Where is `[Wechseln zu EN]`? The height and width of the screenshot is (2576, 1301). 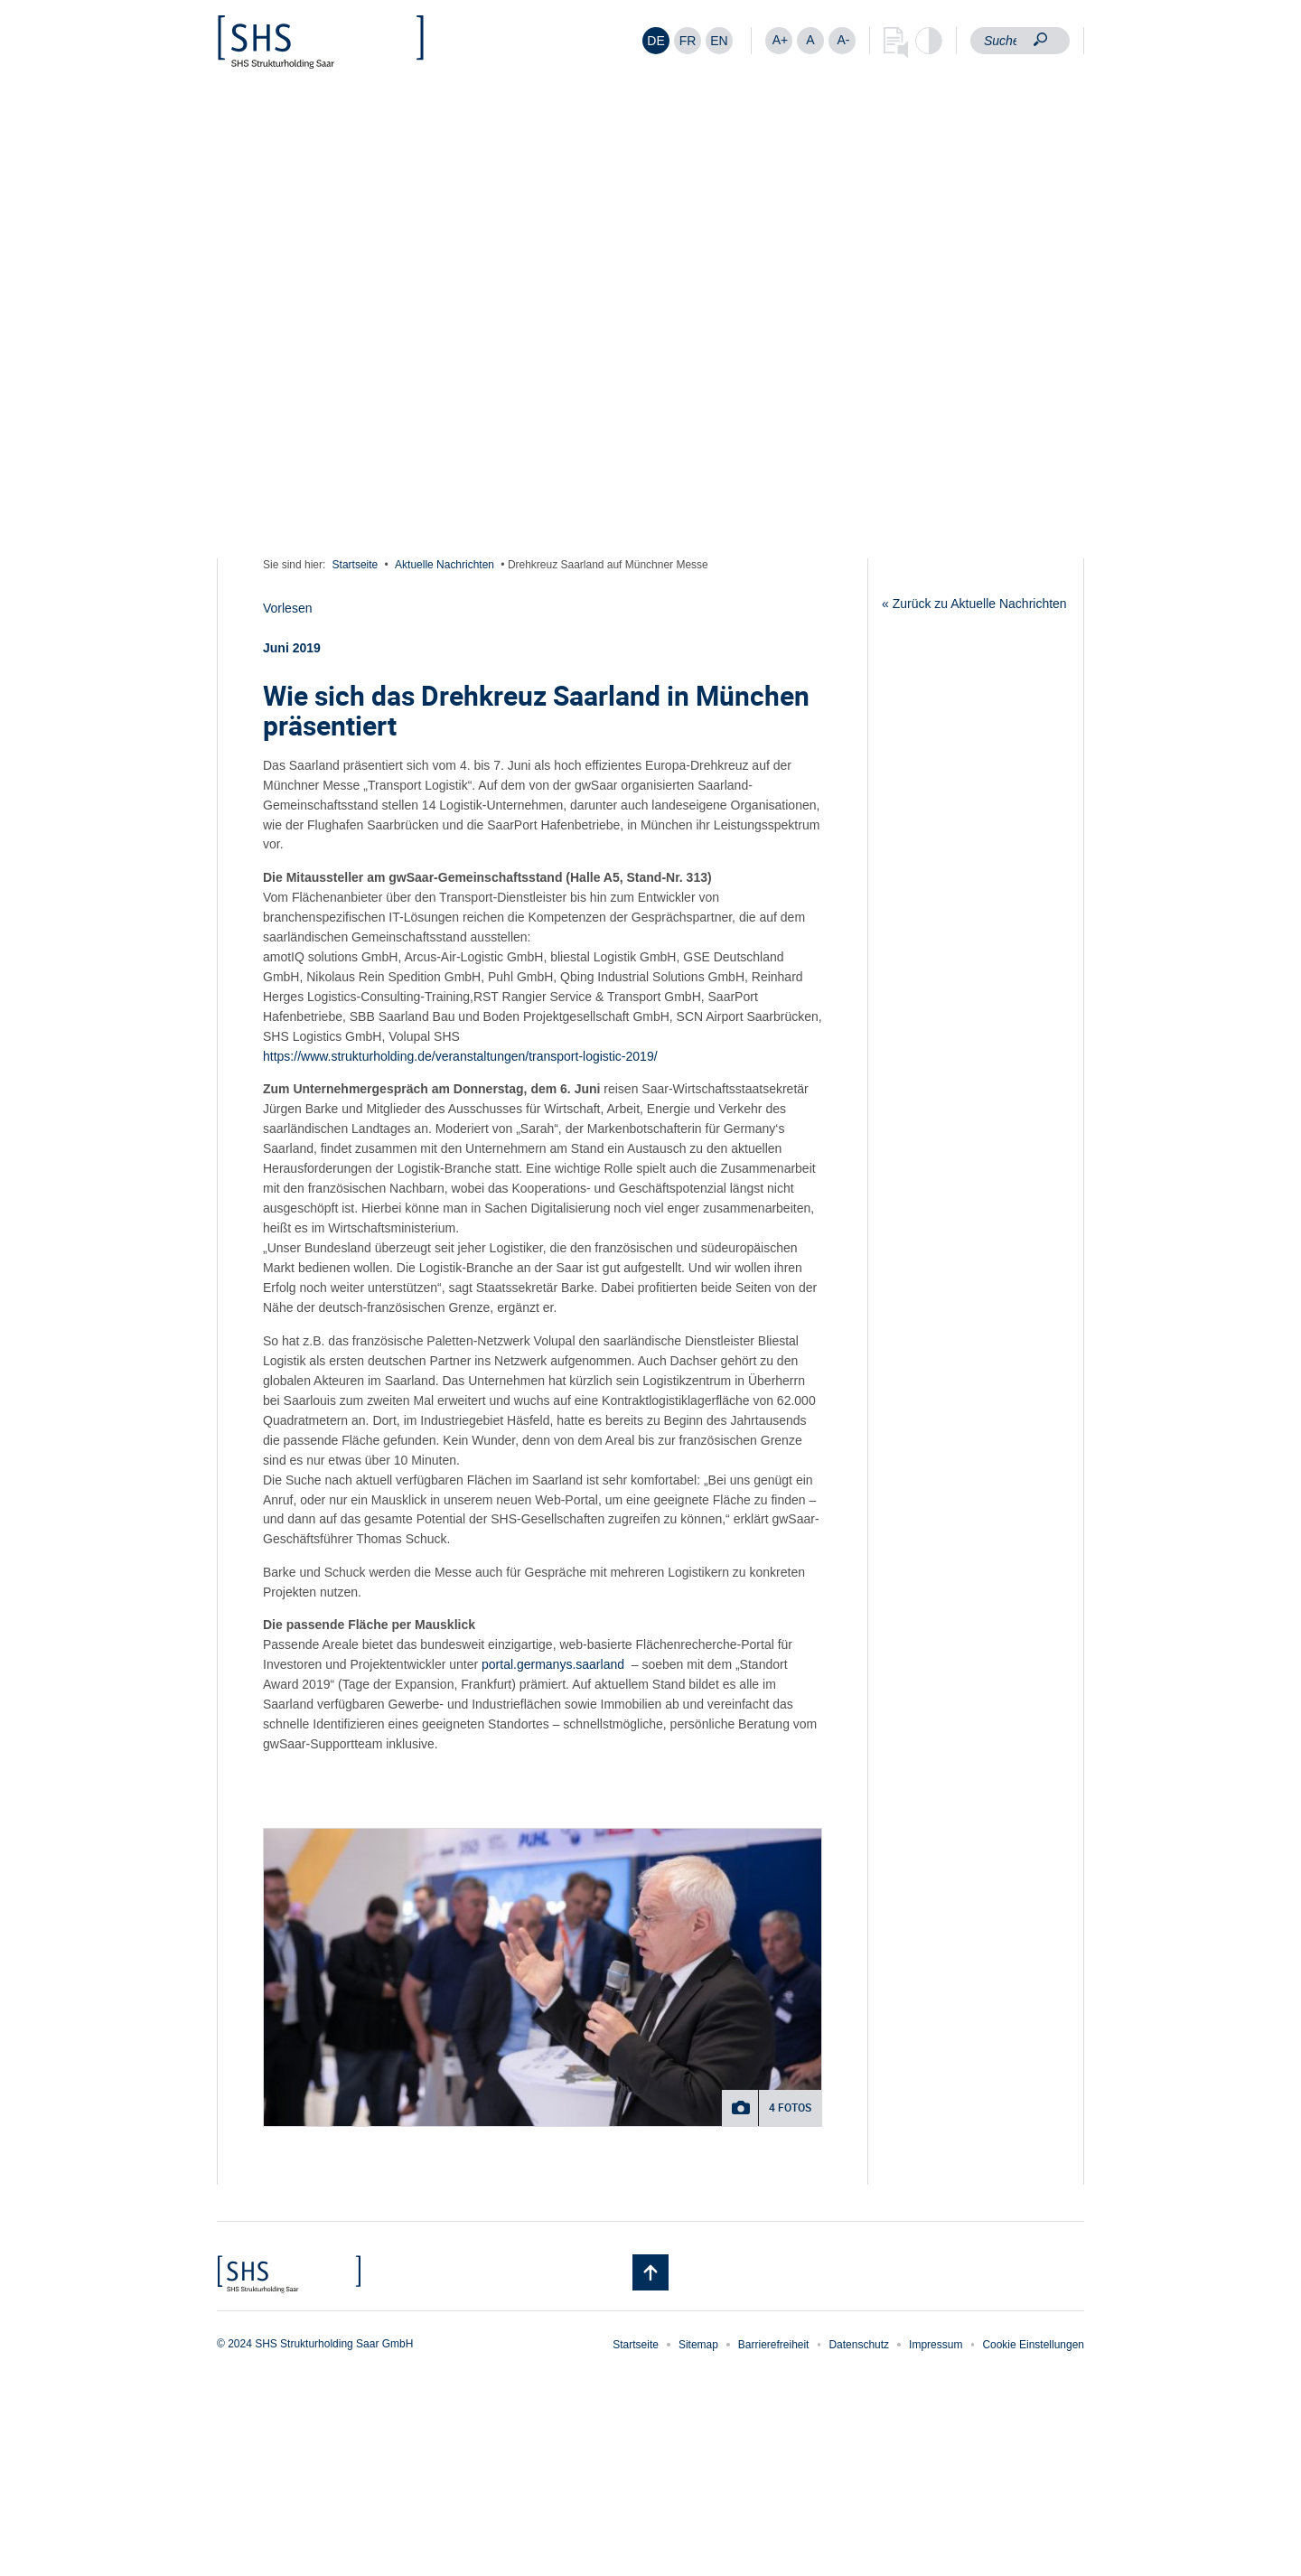
[Wechseln zu EN] is located at coordinates (719, 40).